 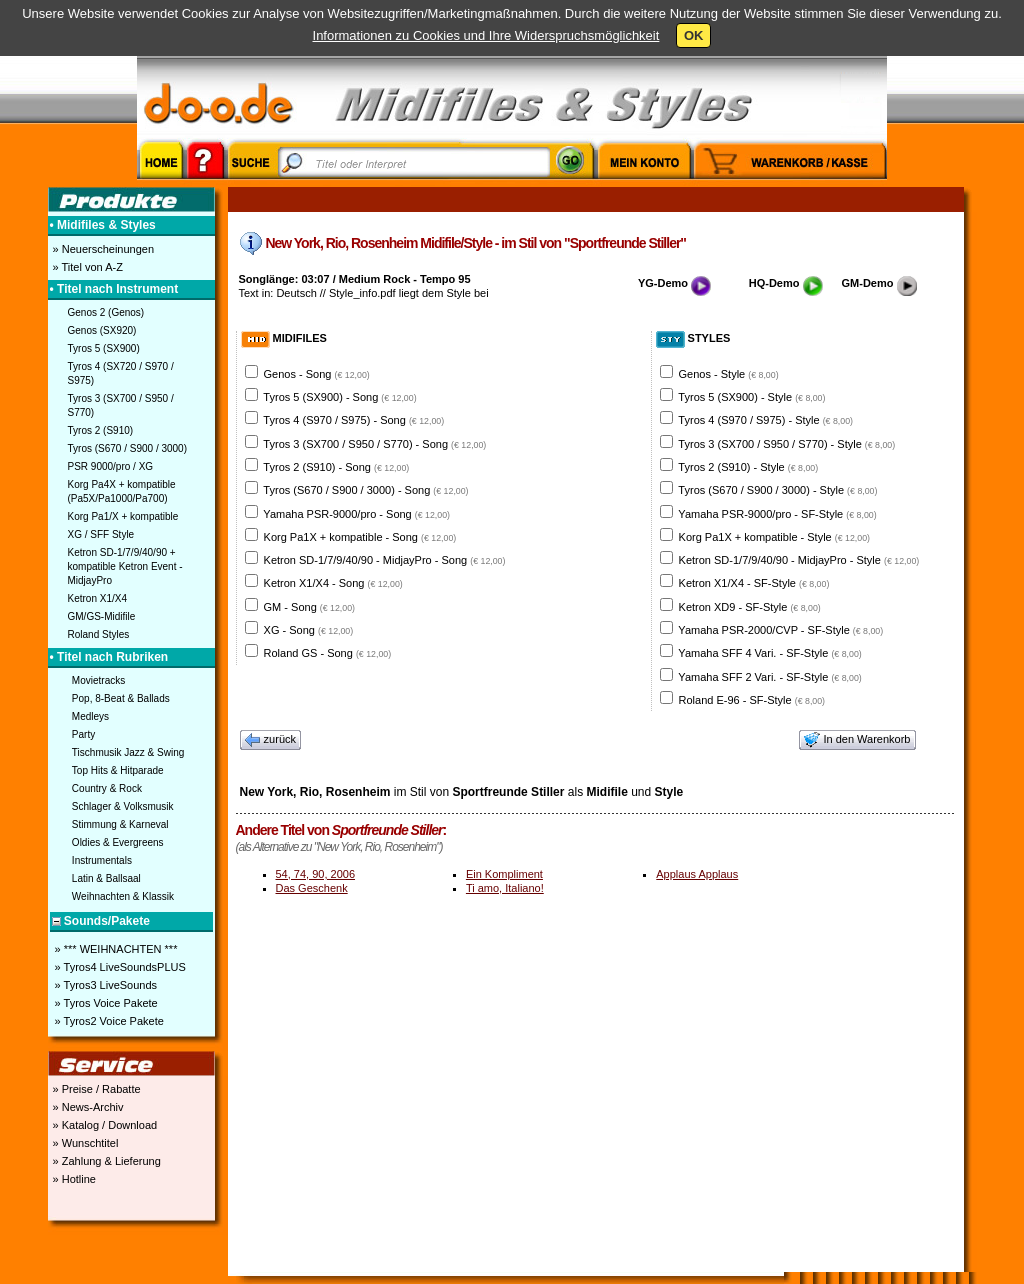 What do you see at coordinates (312, 888) in the screenshot?
I see `Das Geschenk` at bounding box center [312, 888].